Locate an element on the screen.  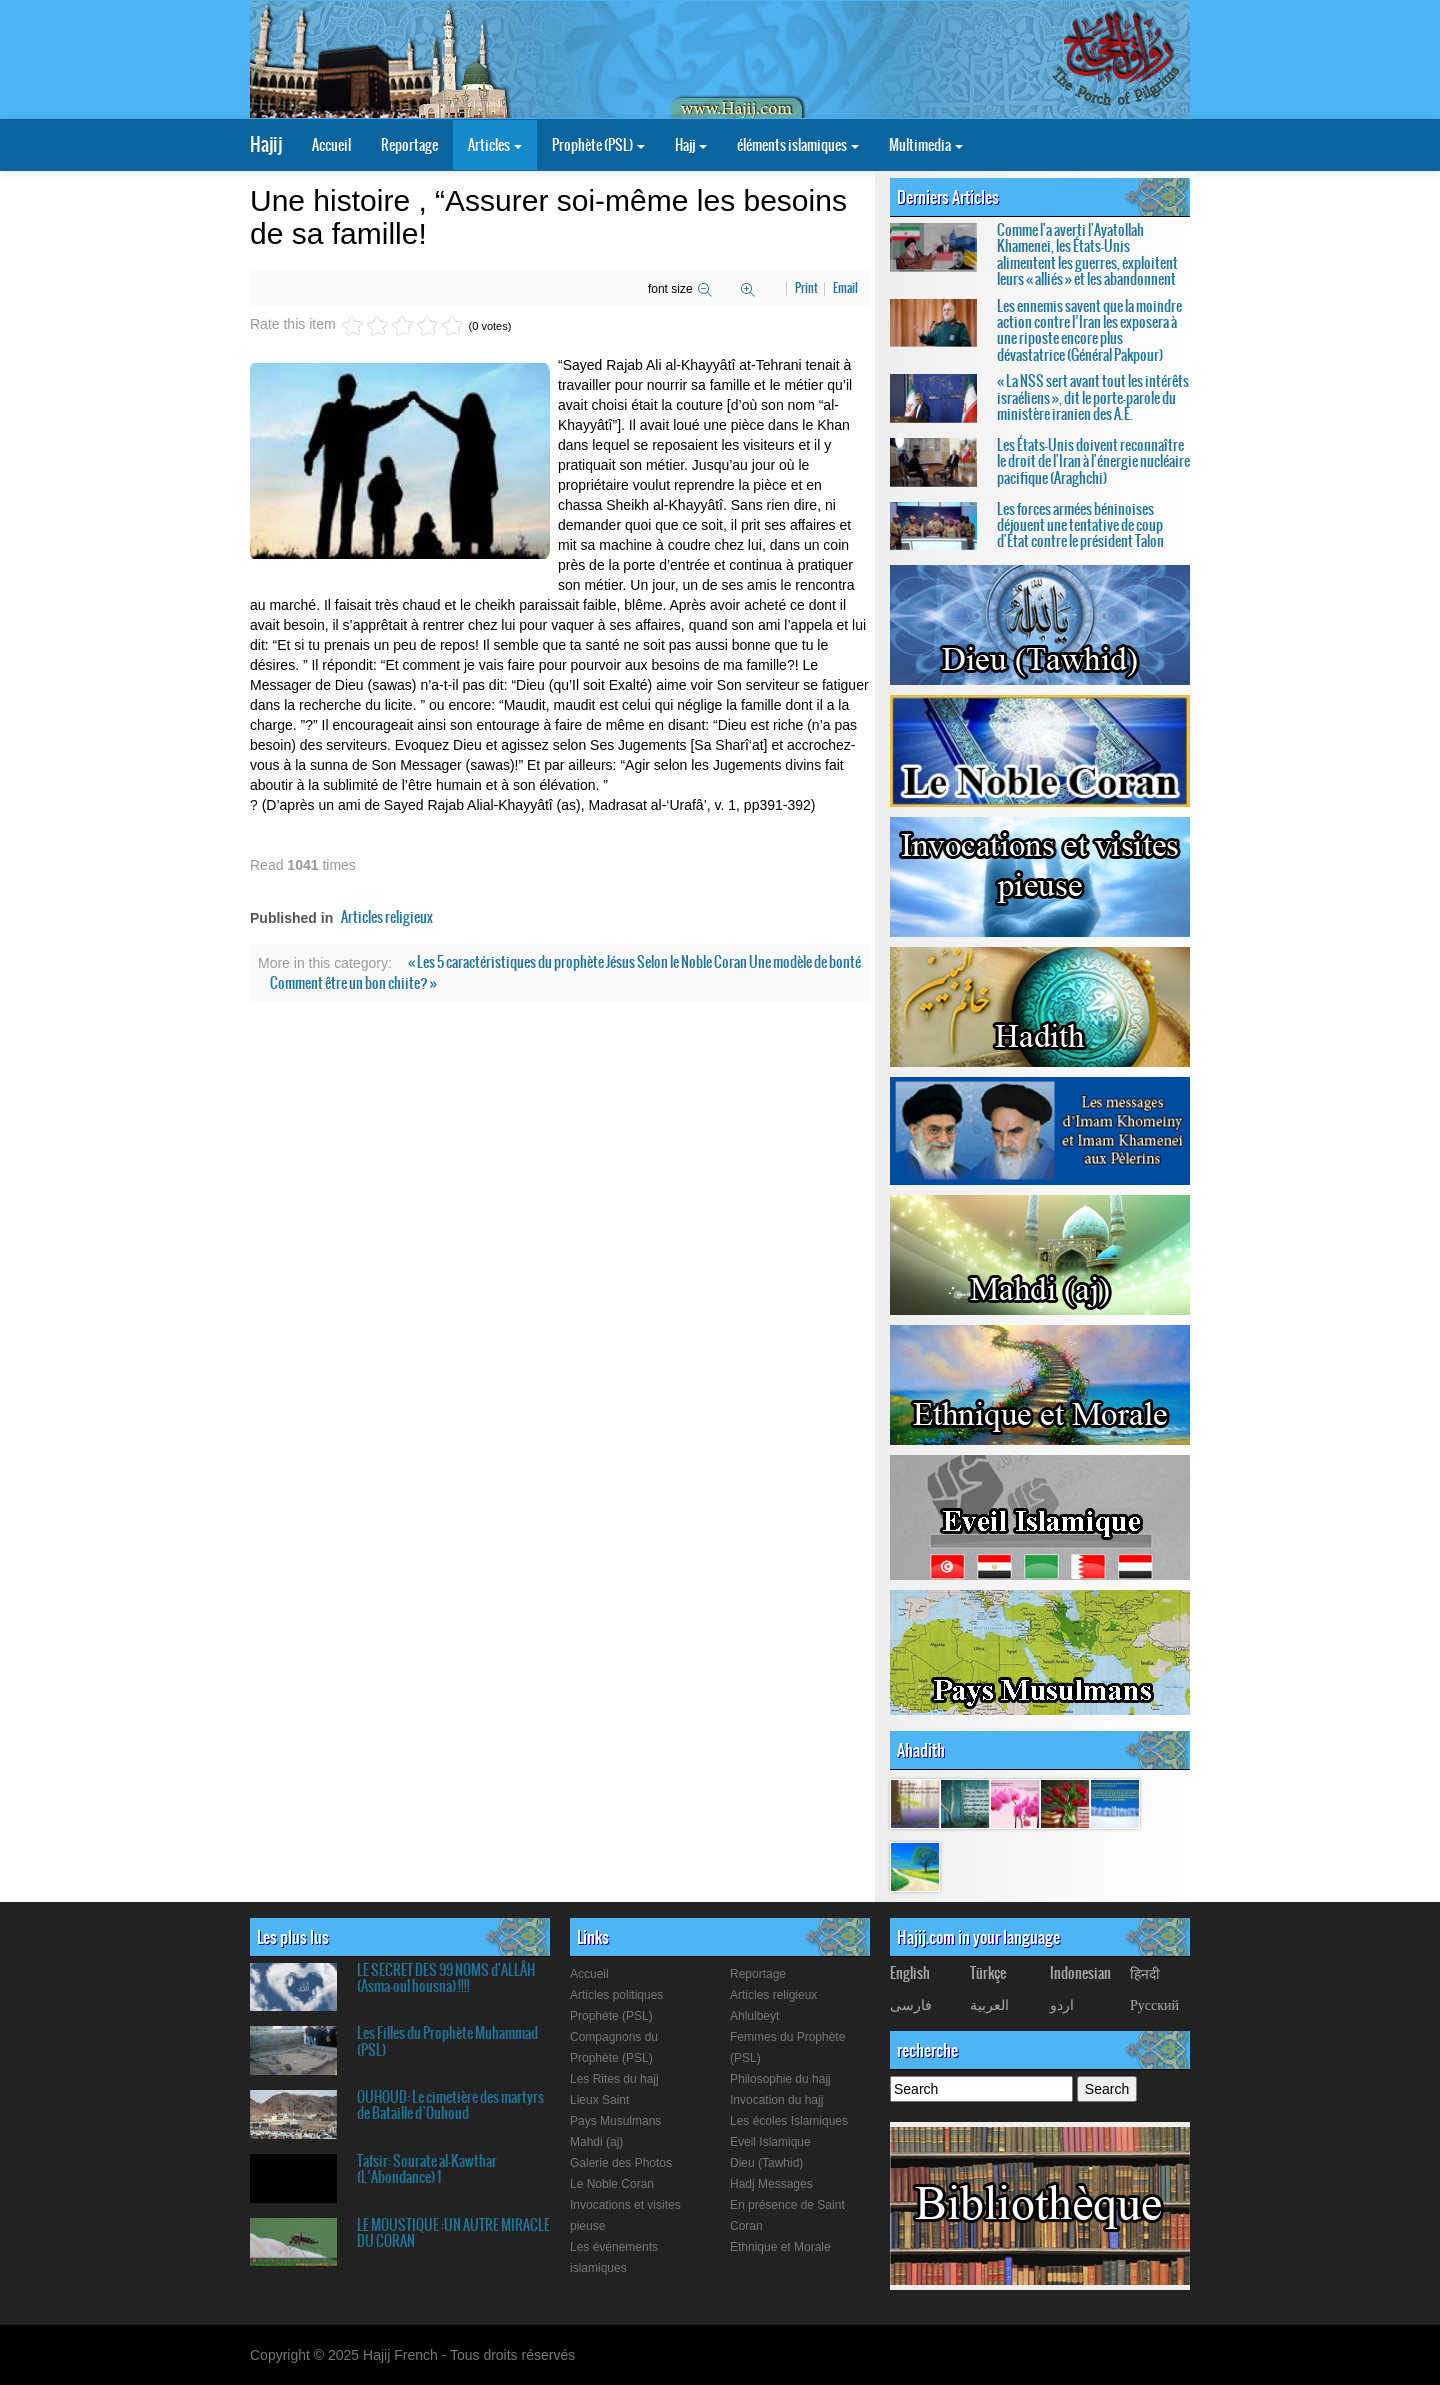
Multimedia is located at coordinates (926, 145).